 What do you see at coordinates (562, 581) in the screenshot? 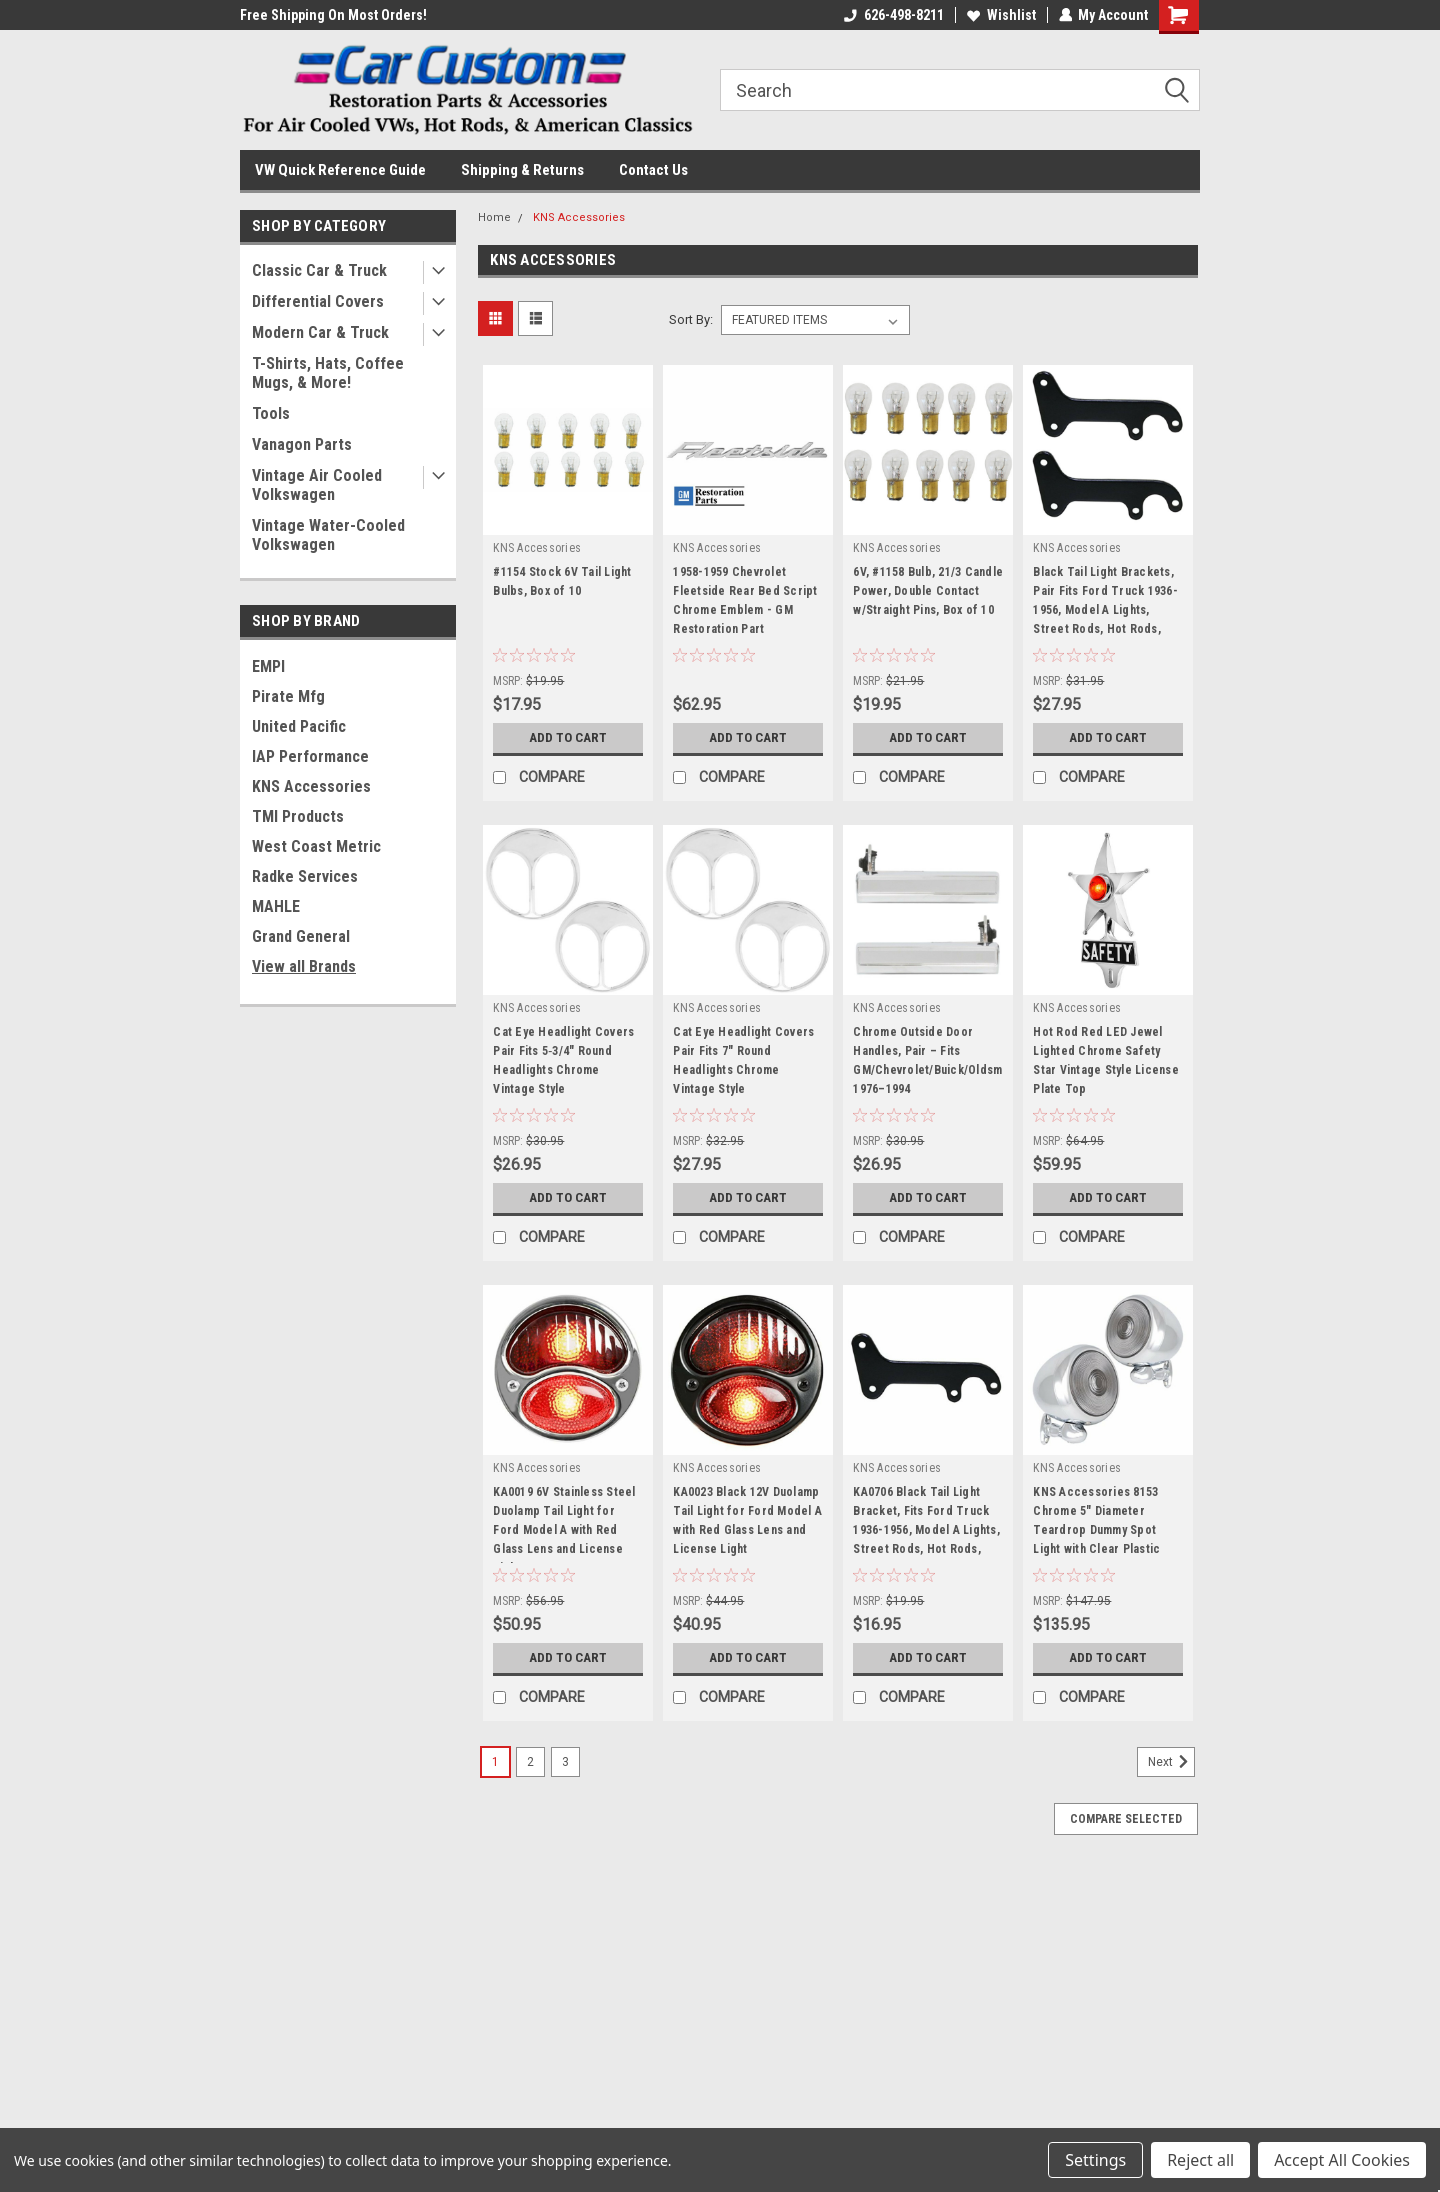
I see `#1154 Stock 6V Tail Light Bulbs, Box of 10` at bounding box center [562, 581].